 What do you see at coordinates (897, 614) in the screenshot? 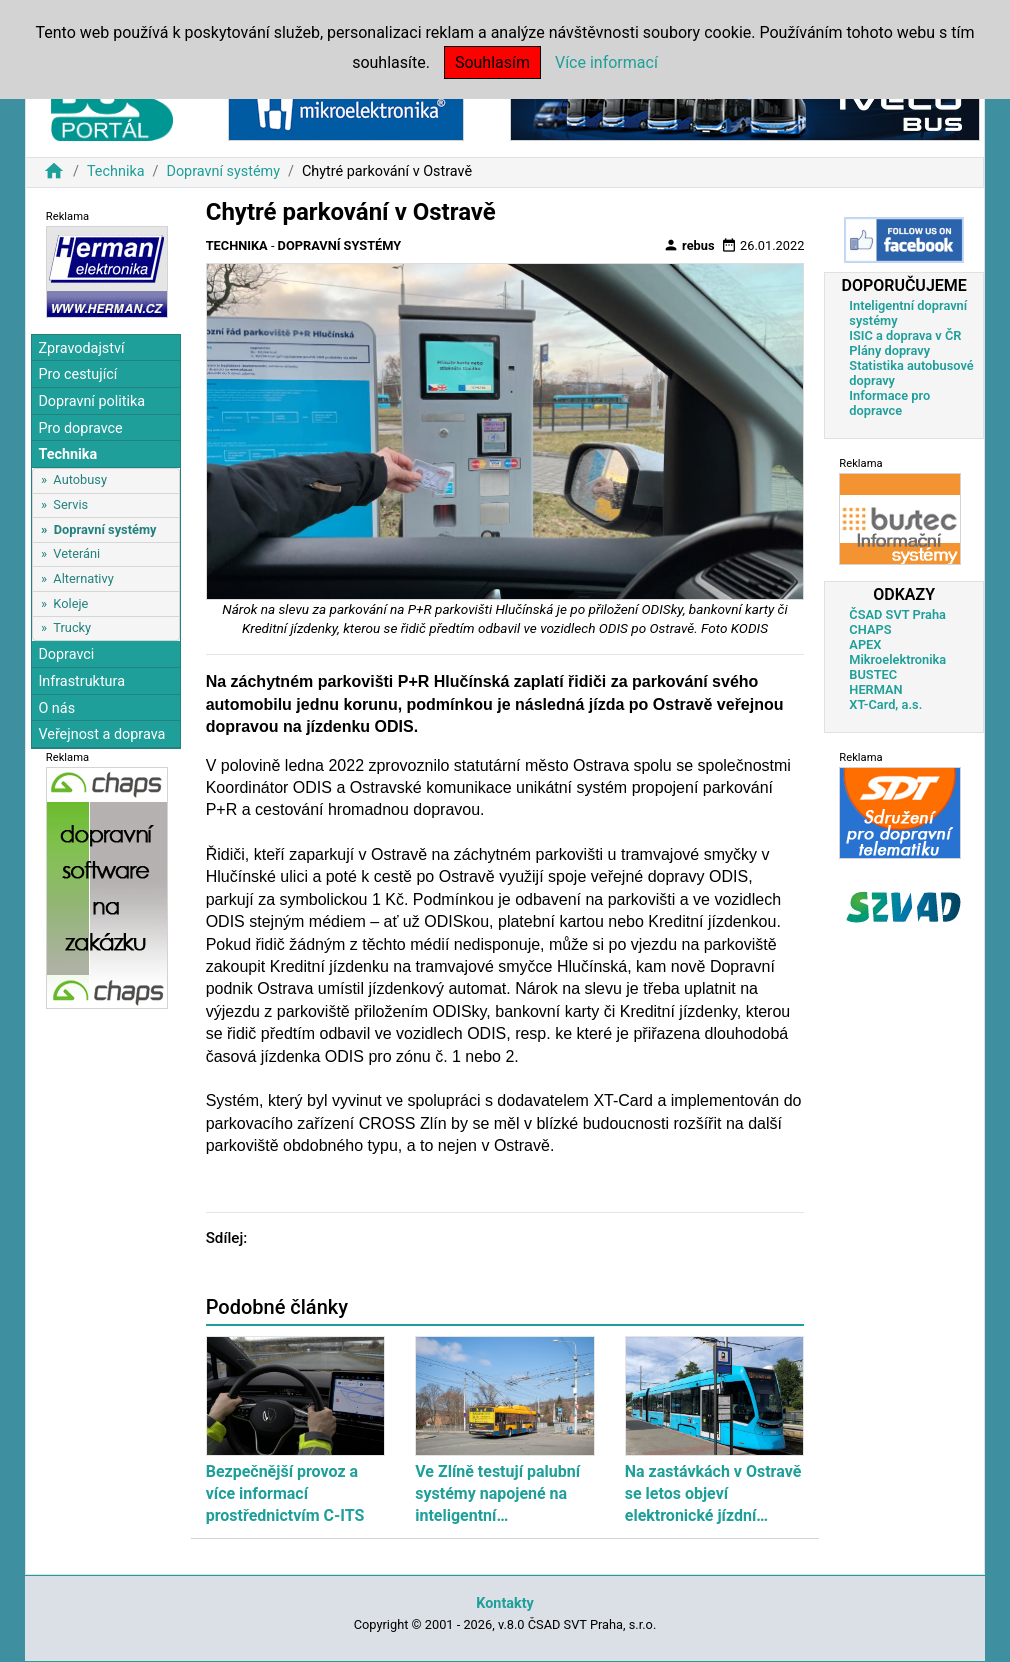
I see `ČSAD SVT Praha` at bounding box center [897, 614].